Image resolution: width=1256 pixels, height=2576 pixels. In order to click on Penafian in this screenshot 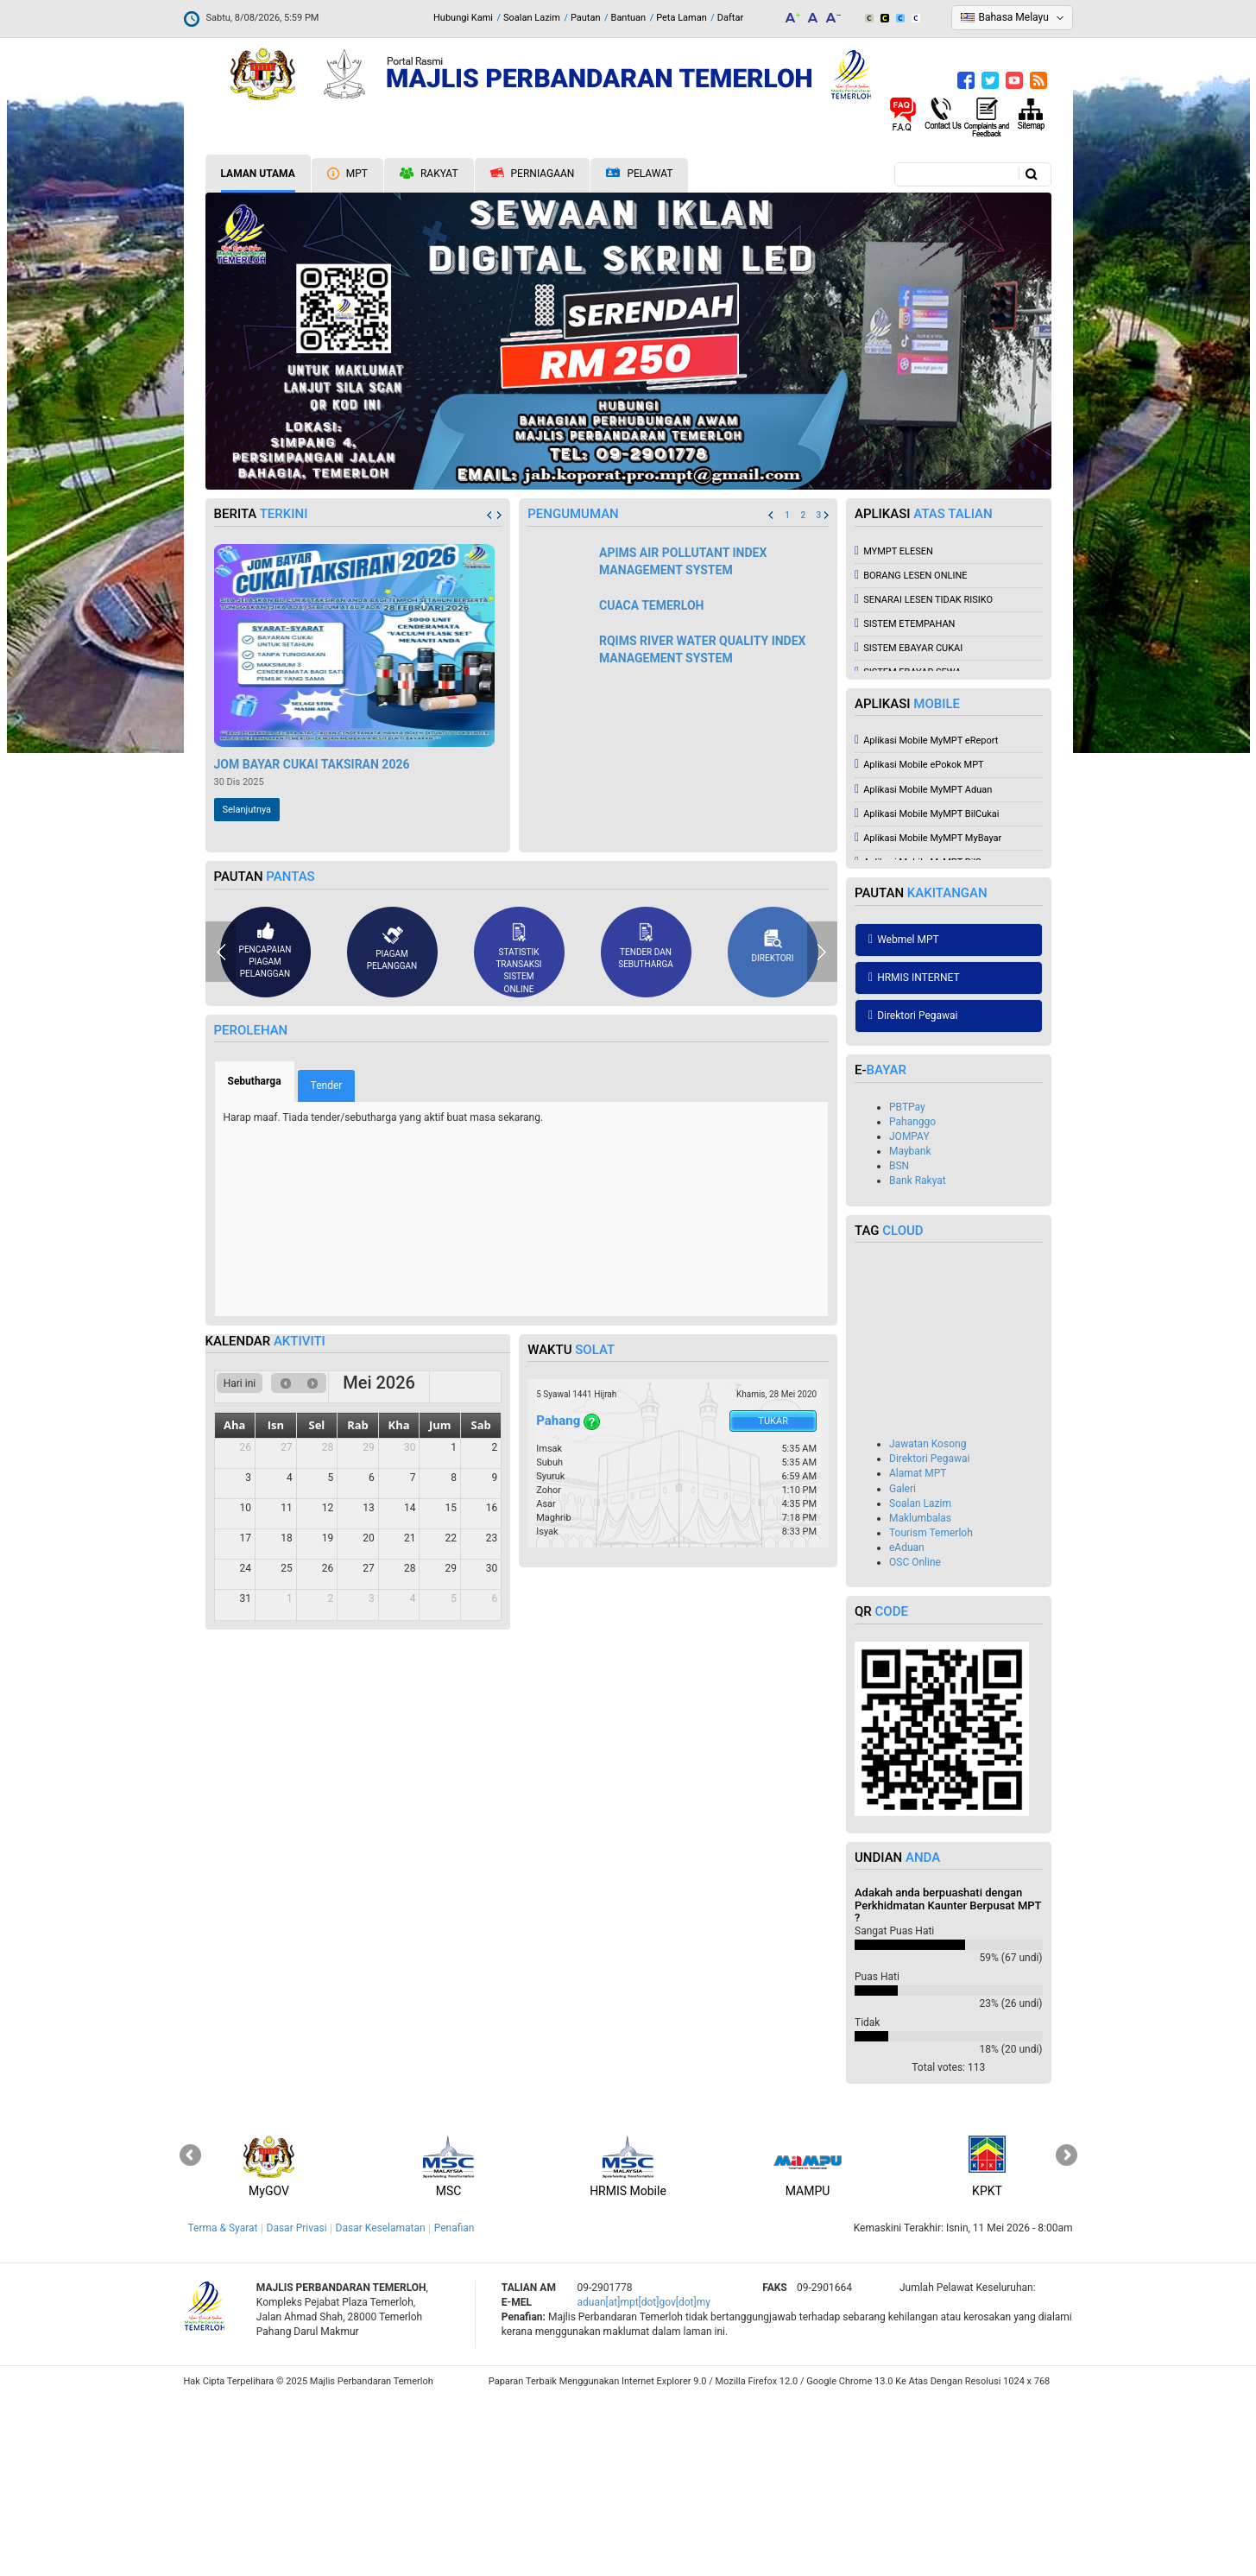, I will do `click(454, 2407)`.